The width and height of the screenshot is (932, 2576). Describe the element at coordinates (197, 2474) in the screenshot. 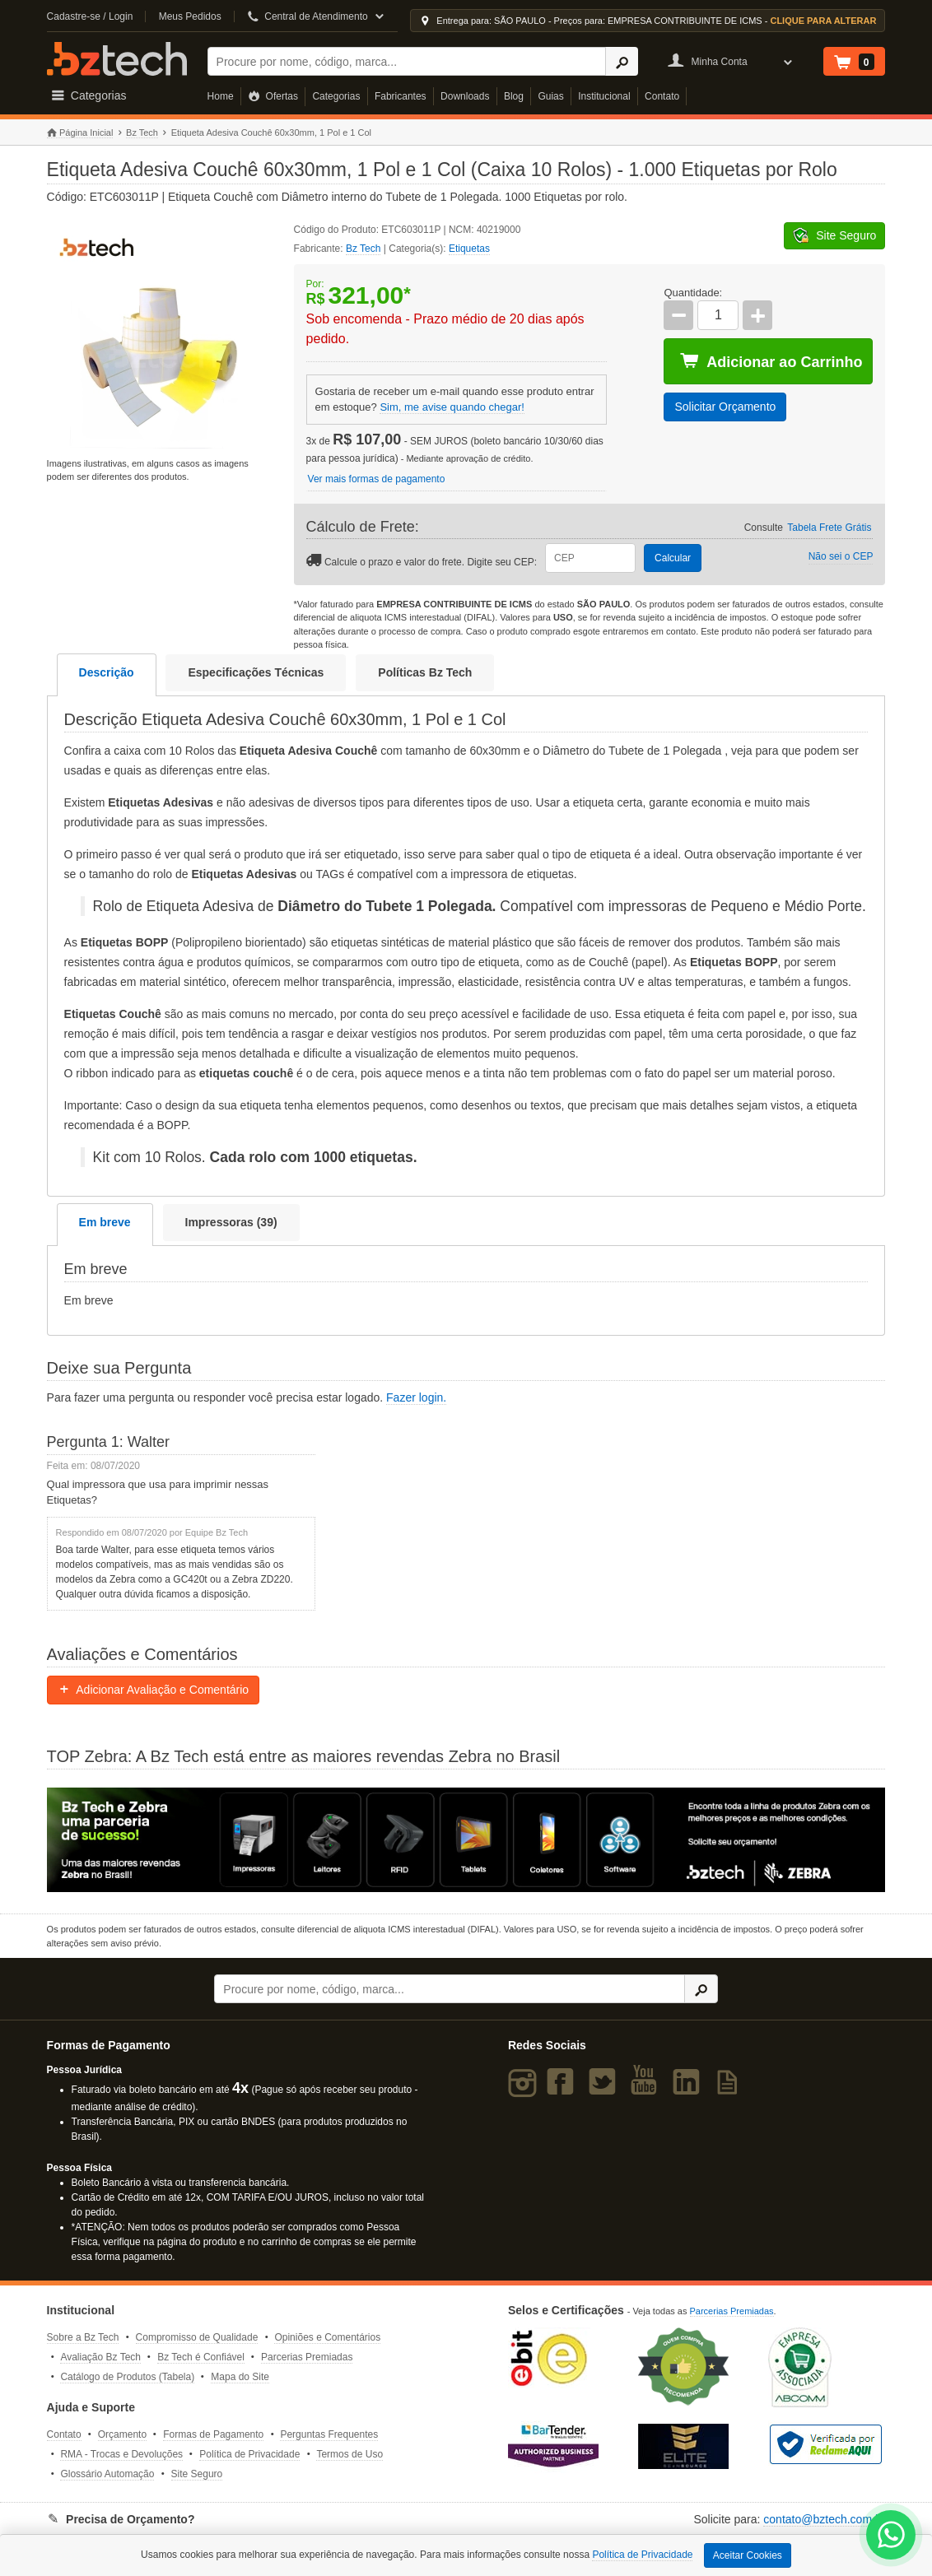

I see `Site Seguro` at that location.